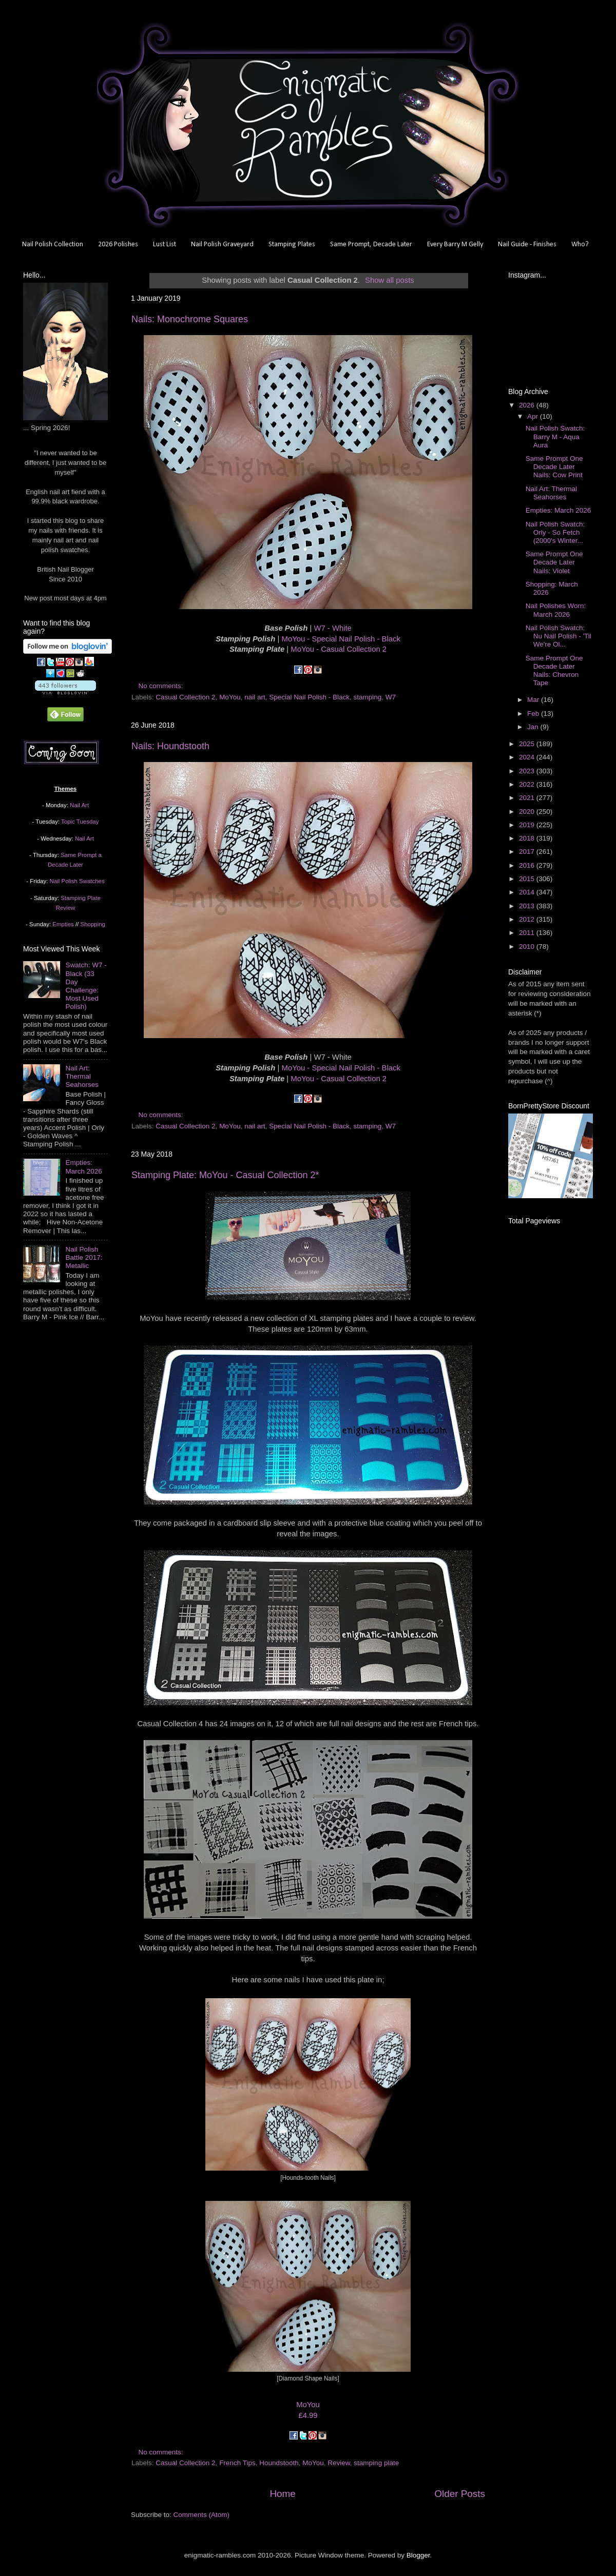  Describe the element at coordinates (291, 244) in the screenshot. I see `Stamping Plates` at that location.